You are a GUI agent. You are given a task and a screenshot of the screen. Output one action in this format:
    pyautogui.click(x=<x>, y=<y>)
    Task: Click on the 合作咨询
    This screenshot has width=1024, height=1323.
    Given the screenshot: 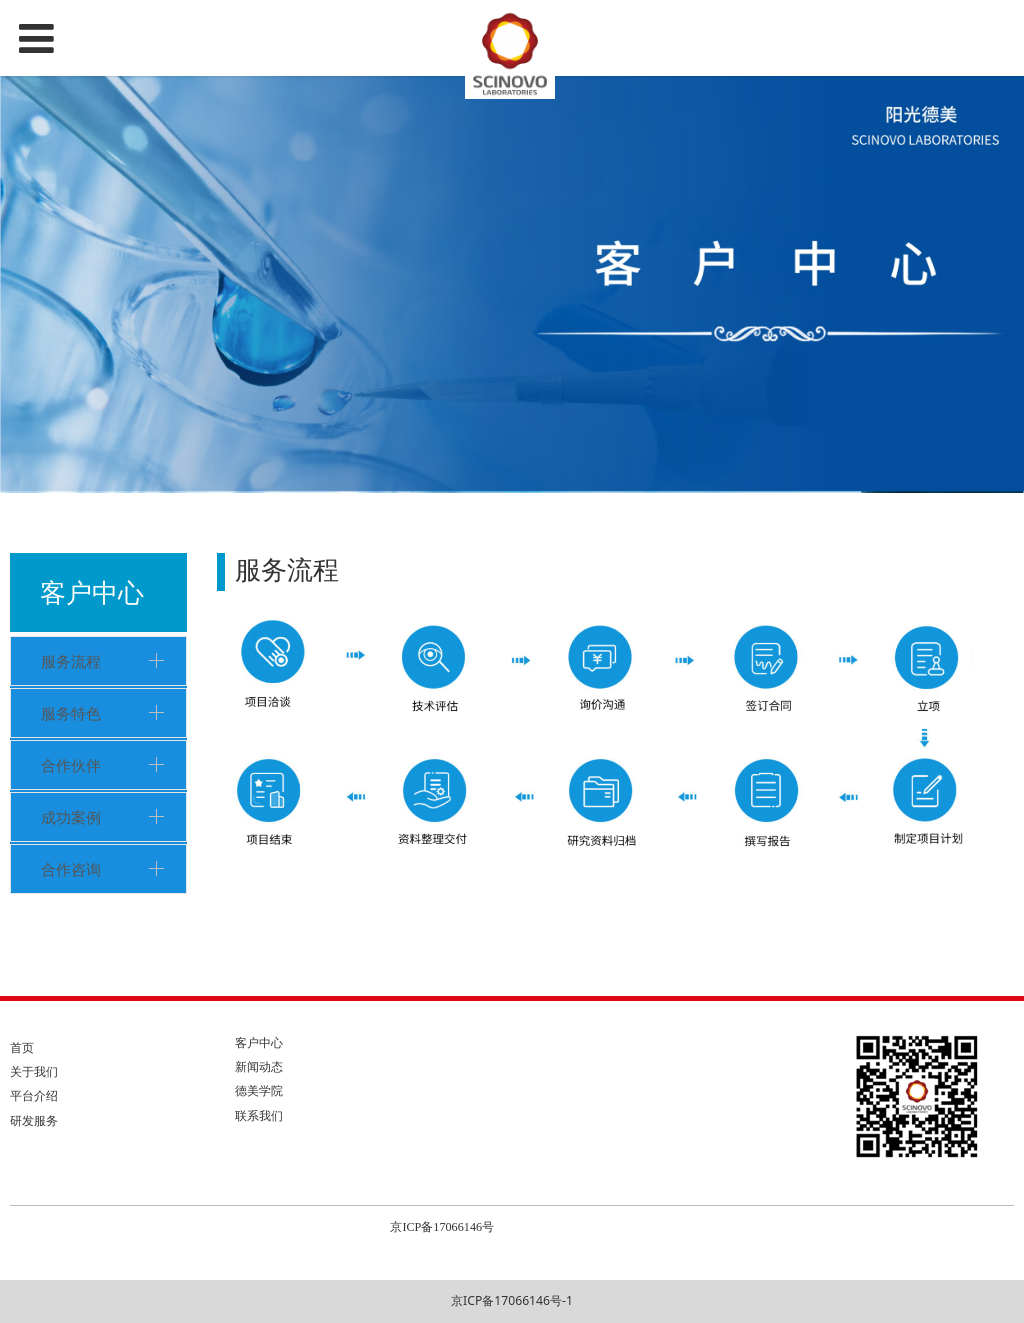 What is the action you would take?
    pyautogui.click(x=71, y=869)
    